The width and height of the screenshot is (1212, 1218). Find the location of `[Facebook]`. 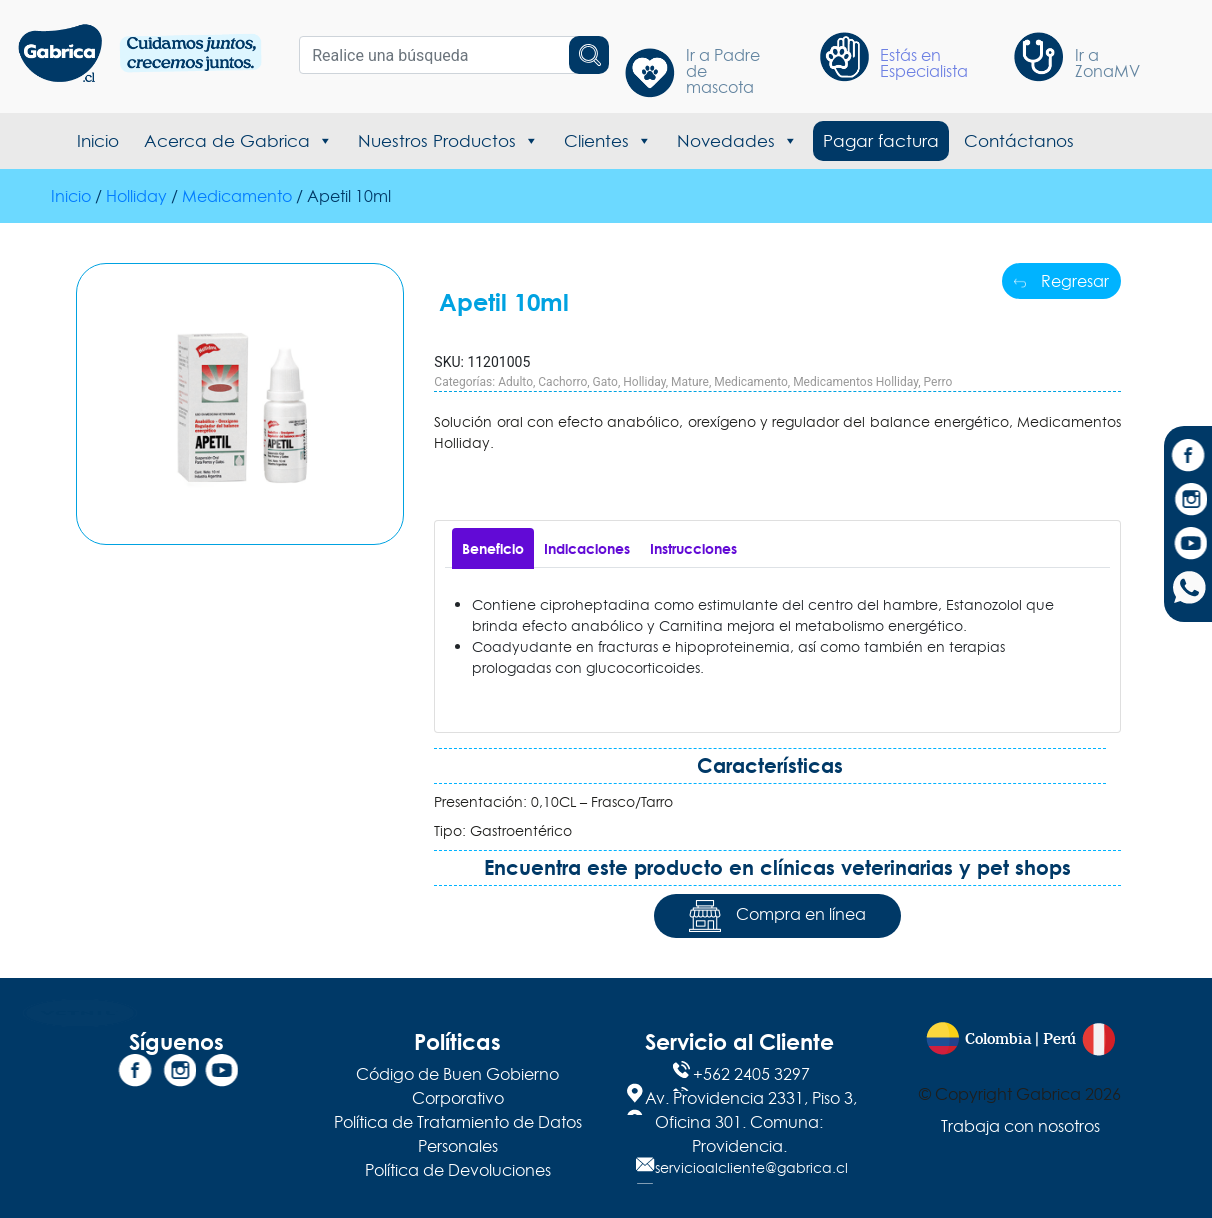

[Facebook] is located at coordinates (1188, 458).